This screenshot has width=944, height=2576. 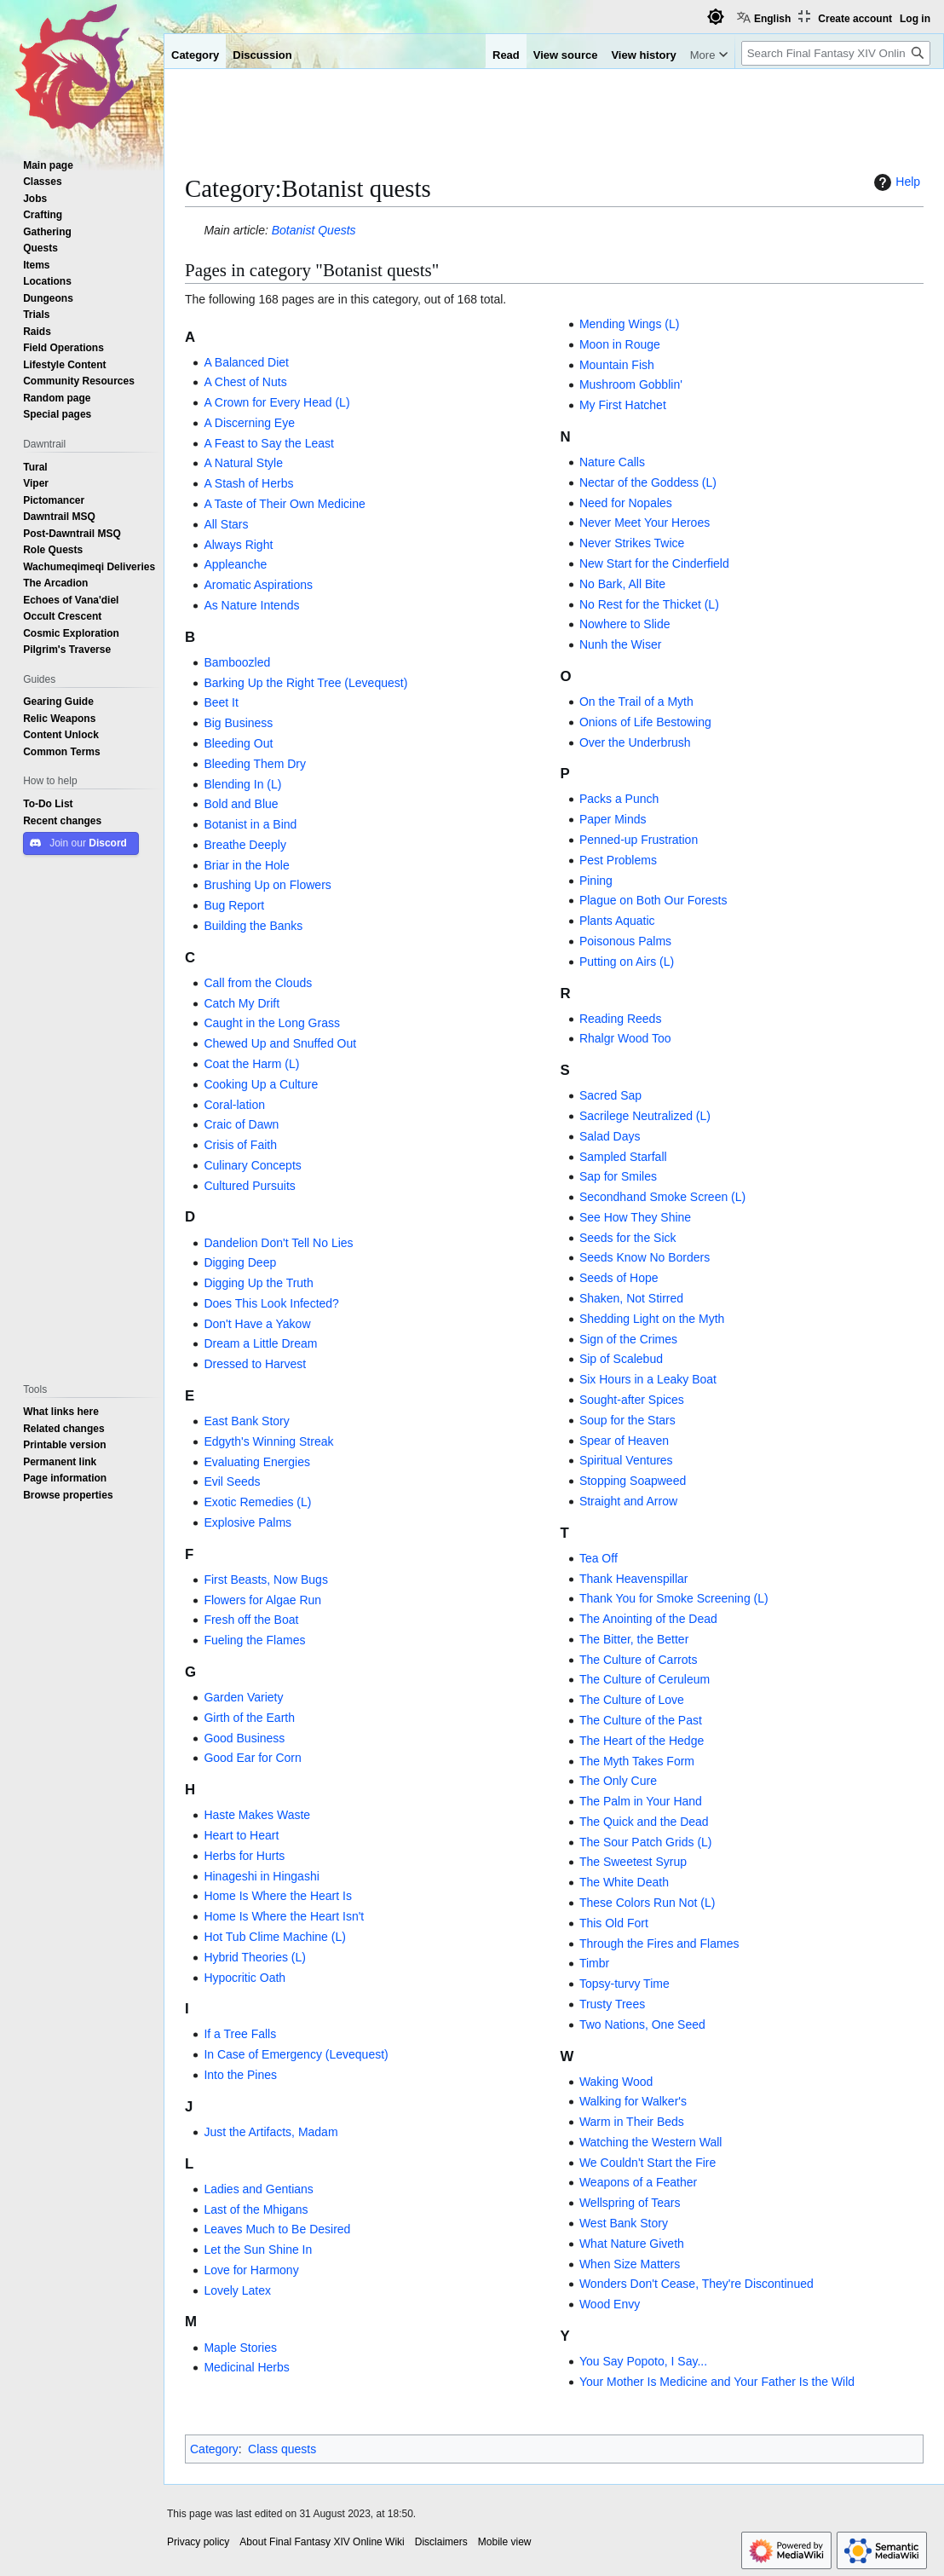 What do you see at coordinates (267, 885) in the screenshot?
I see `Brushing Up on Flowers` at bounding box center [267, 885].